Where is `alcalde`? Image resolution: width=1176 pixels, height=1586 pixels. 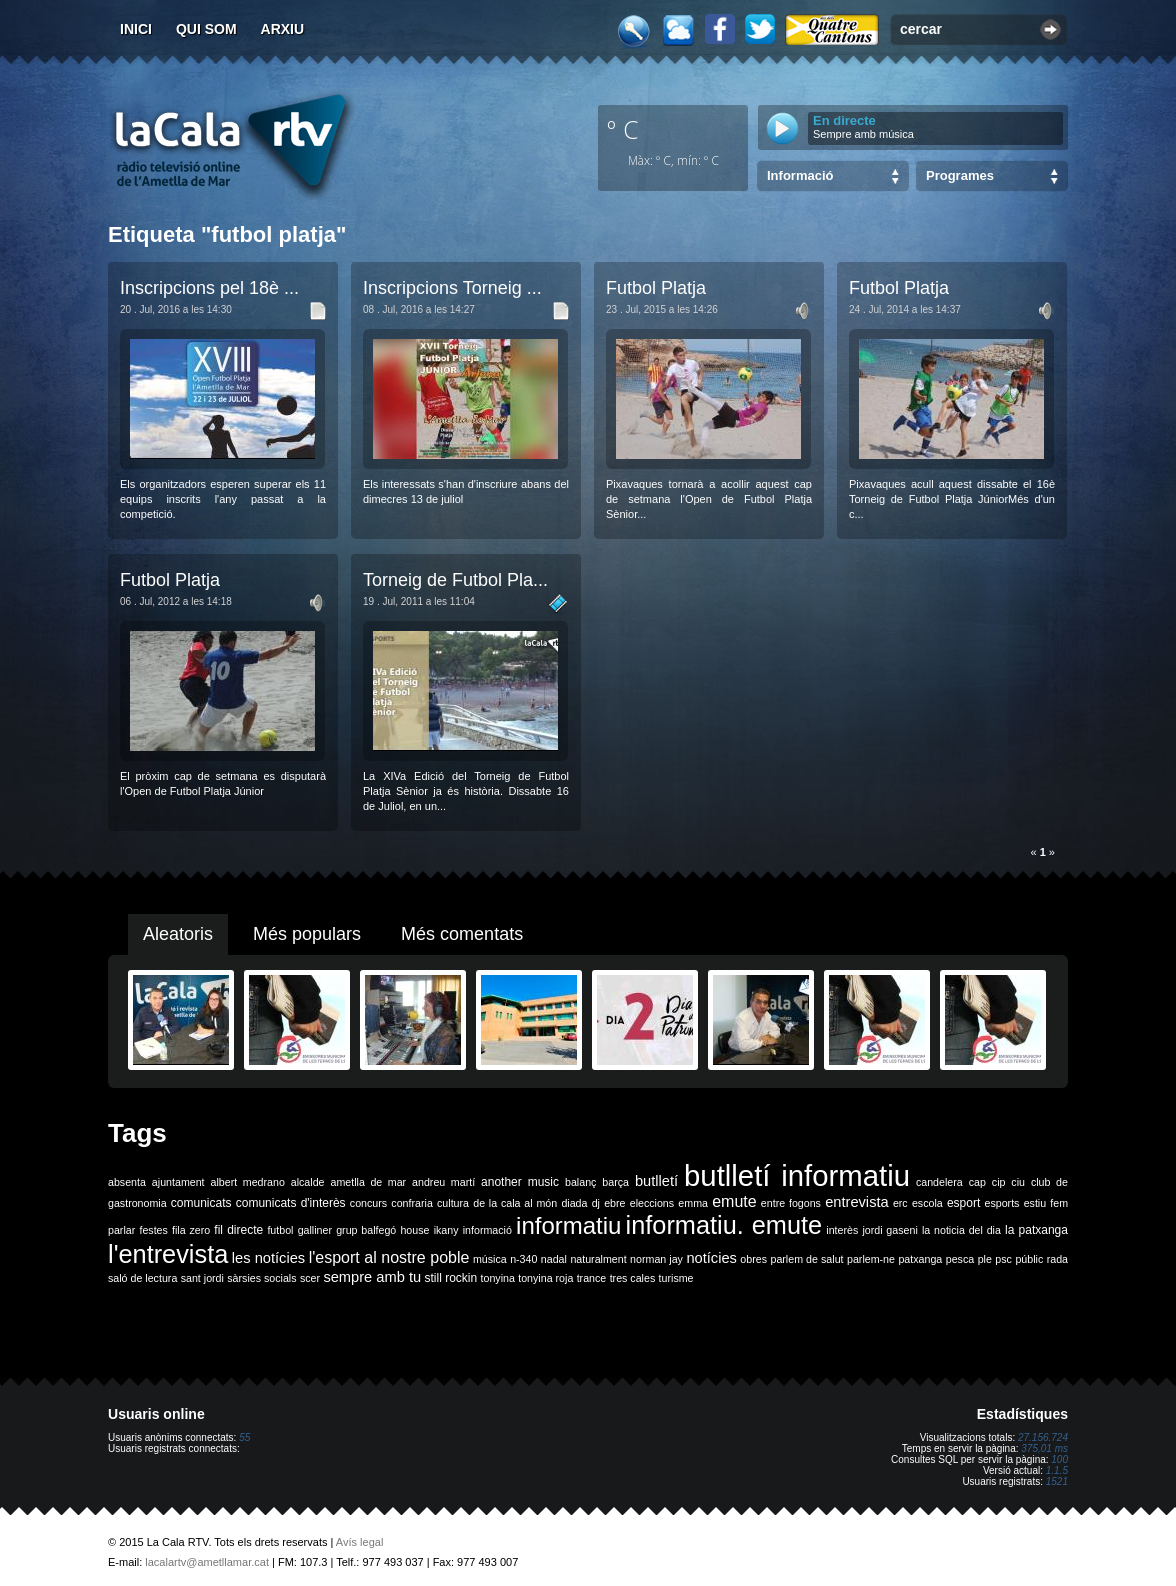
alcalde is located at coordinates (308, 1182).